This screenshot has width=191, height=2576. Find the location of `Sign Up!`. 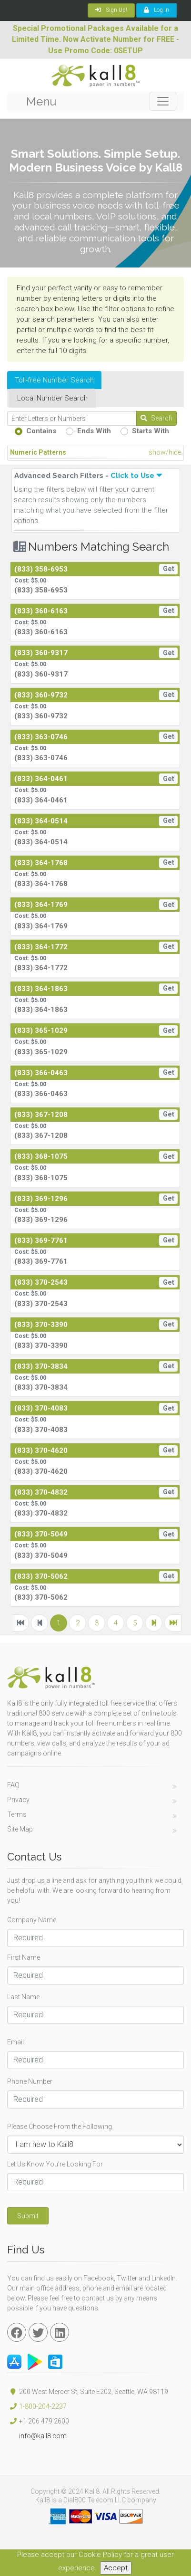

Sign Up! is located at coordinates (111, 10).